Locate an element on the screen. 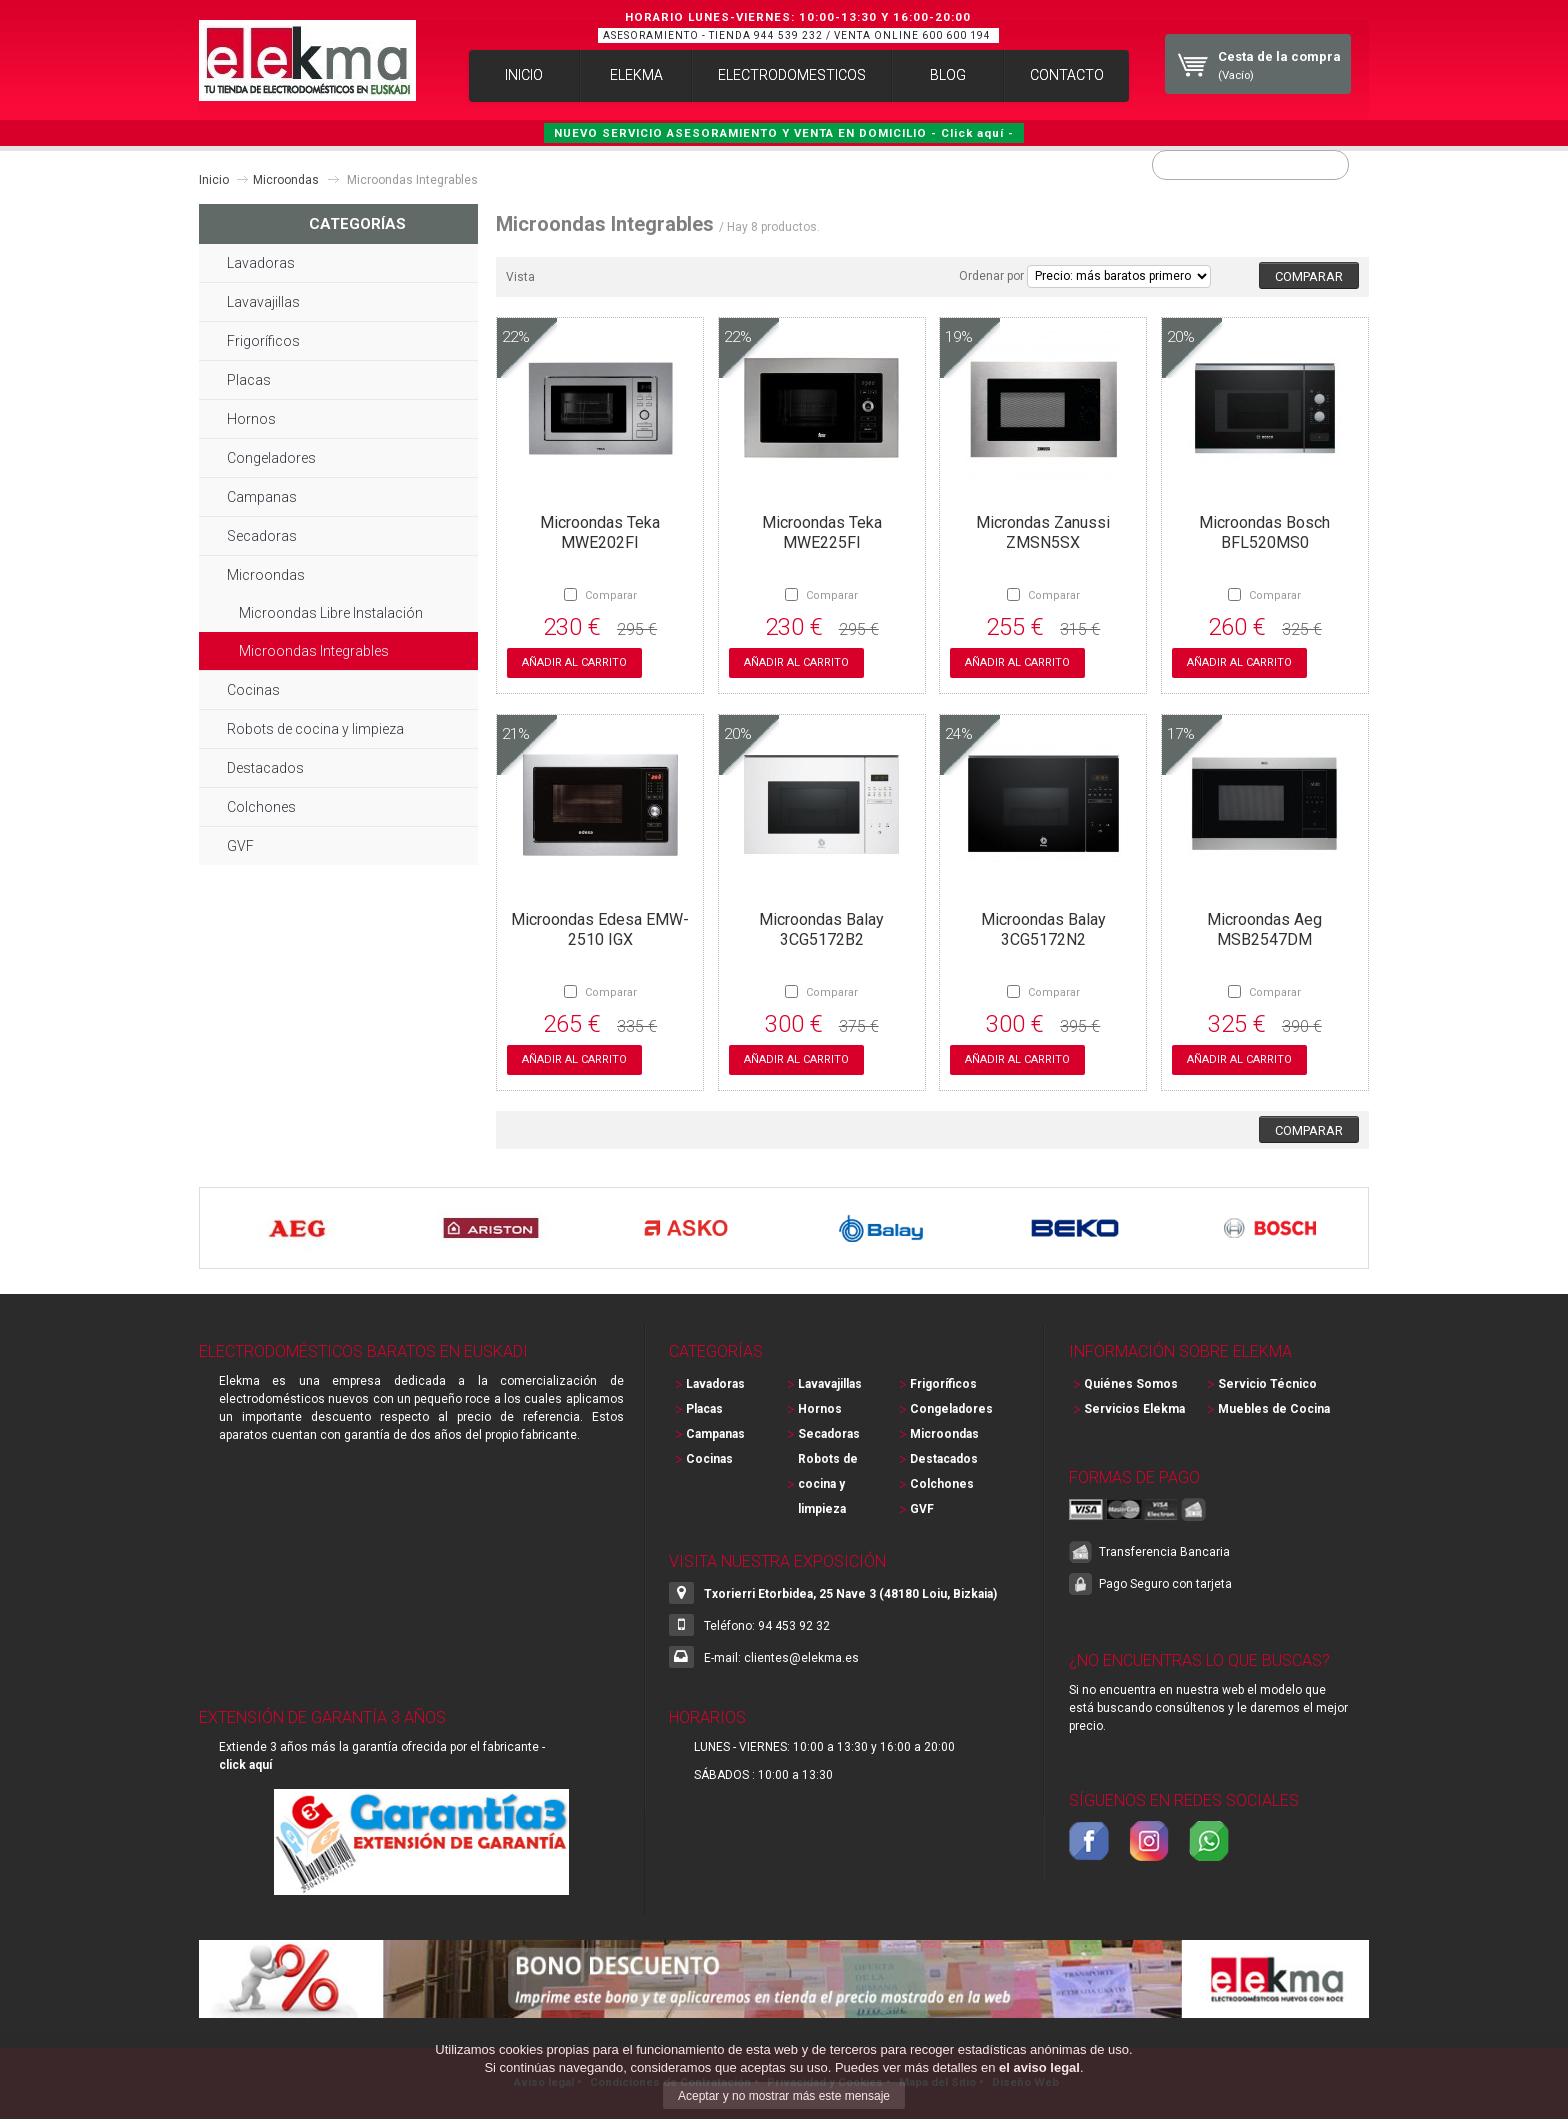 Image resolution: width=1568 pixels, height=2119 pixels. Robots de cocina y limpieza is located at coordinates (315, 727).